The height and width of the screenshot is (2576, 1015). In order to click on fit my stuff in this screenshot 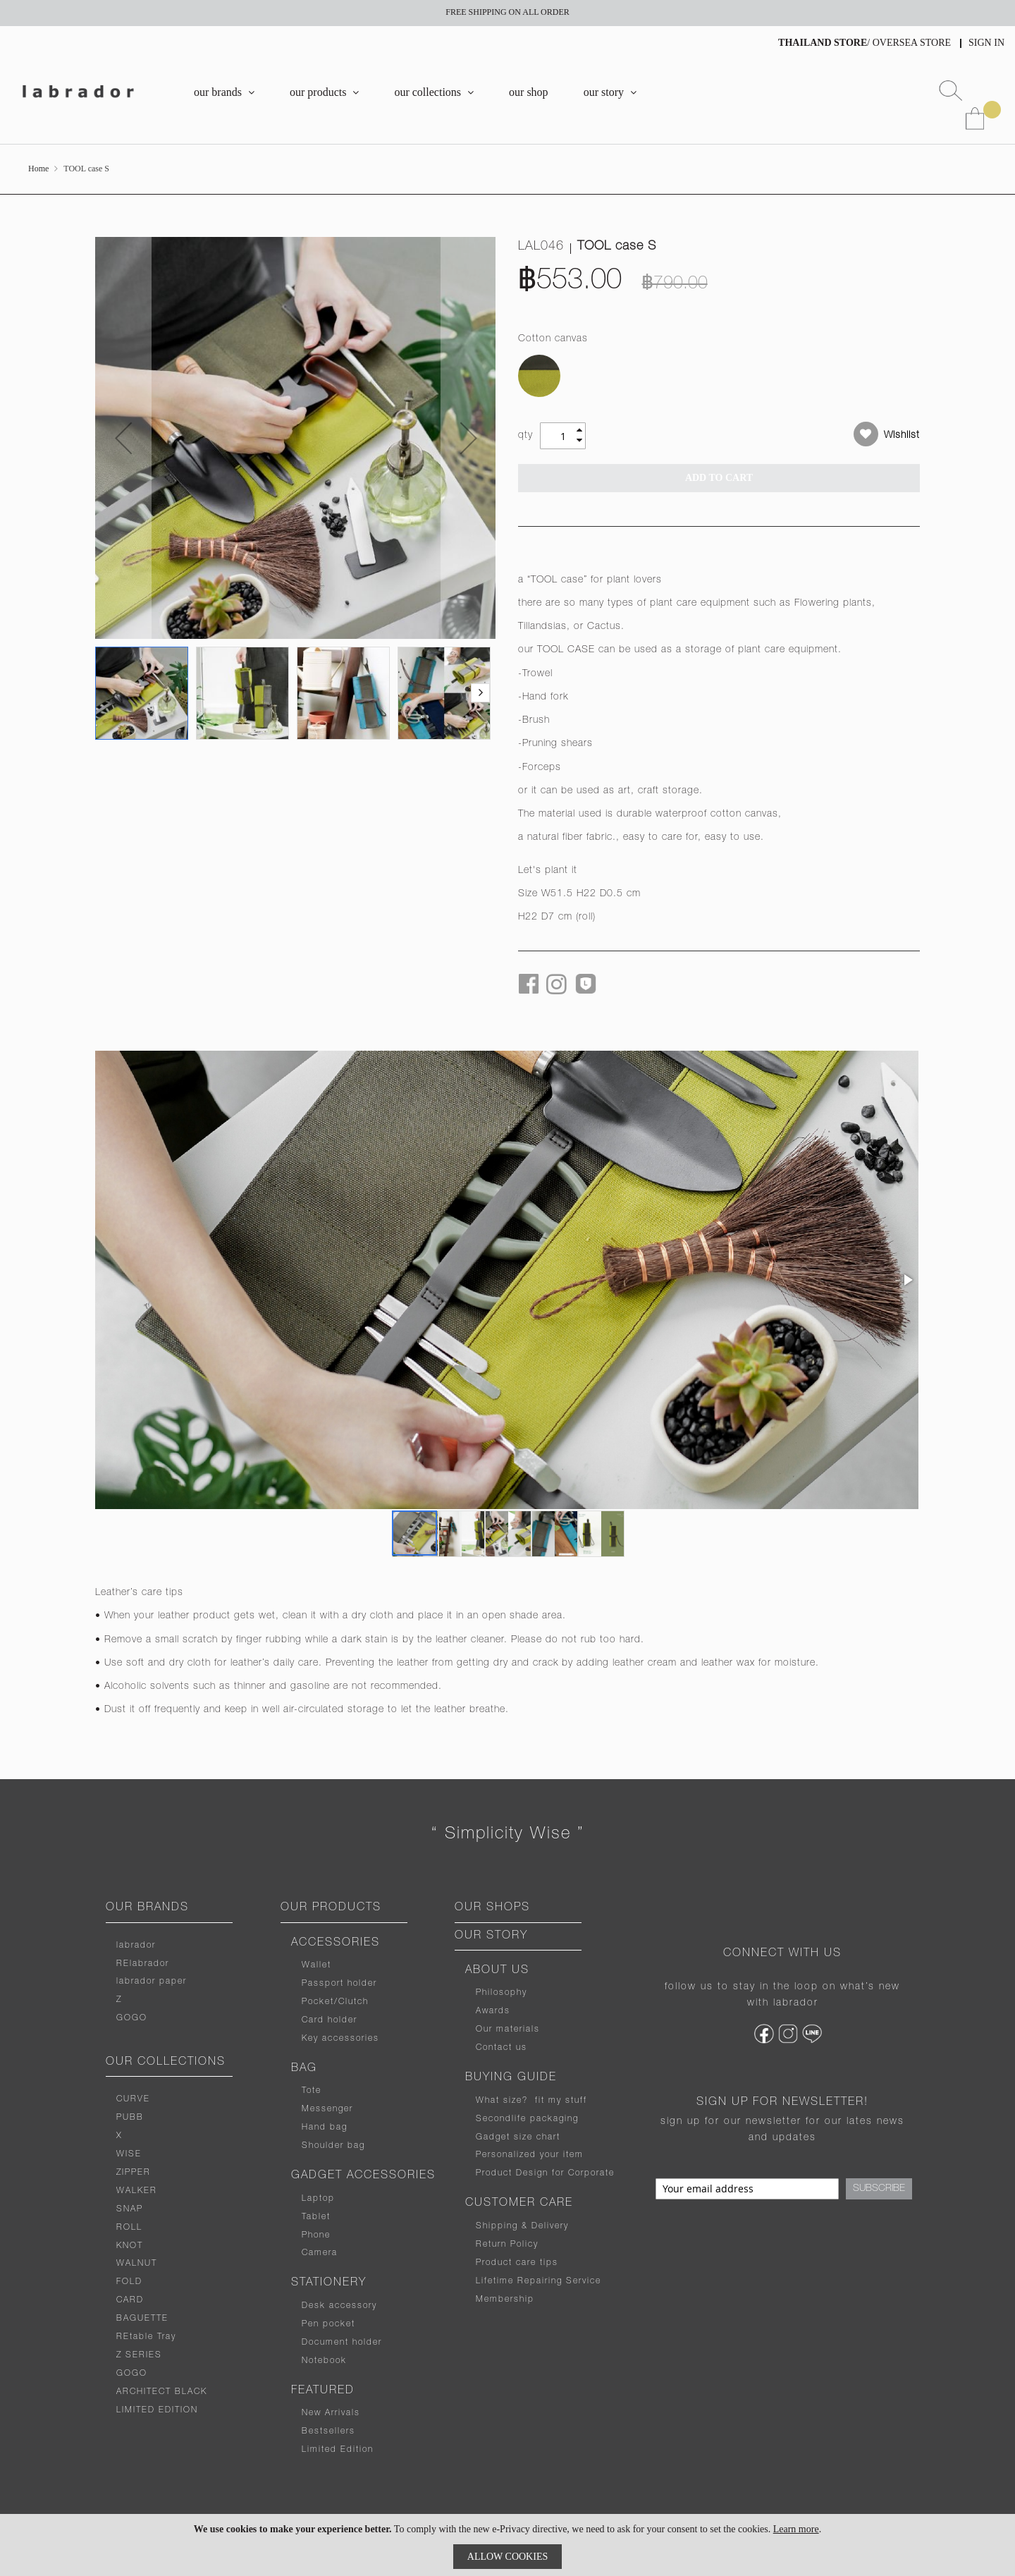, I will do `click(557, 2100)`.